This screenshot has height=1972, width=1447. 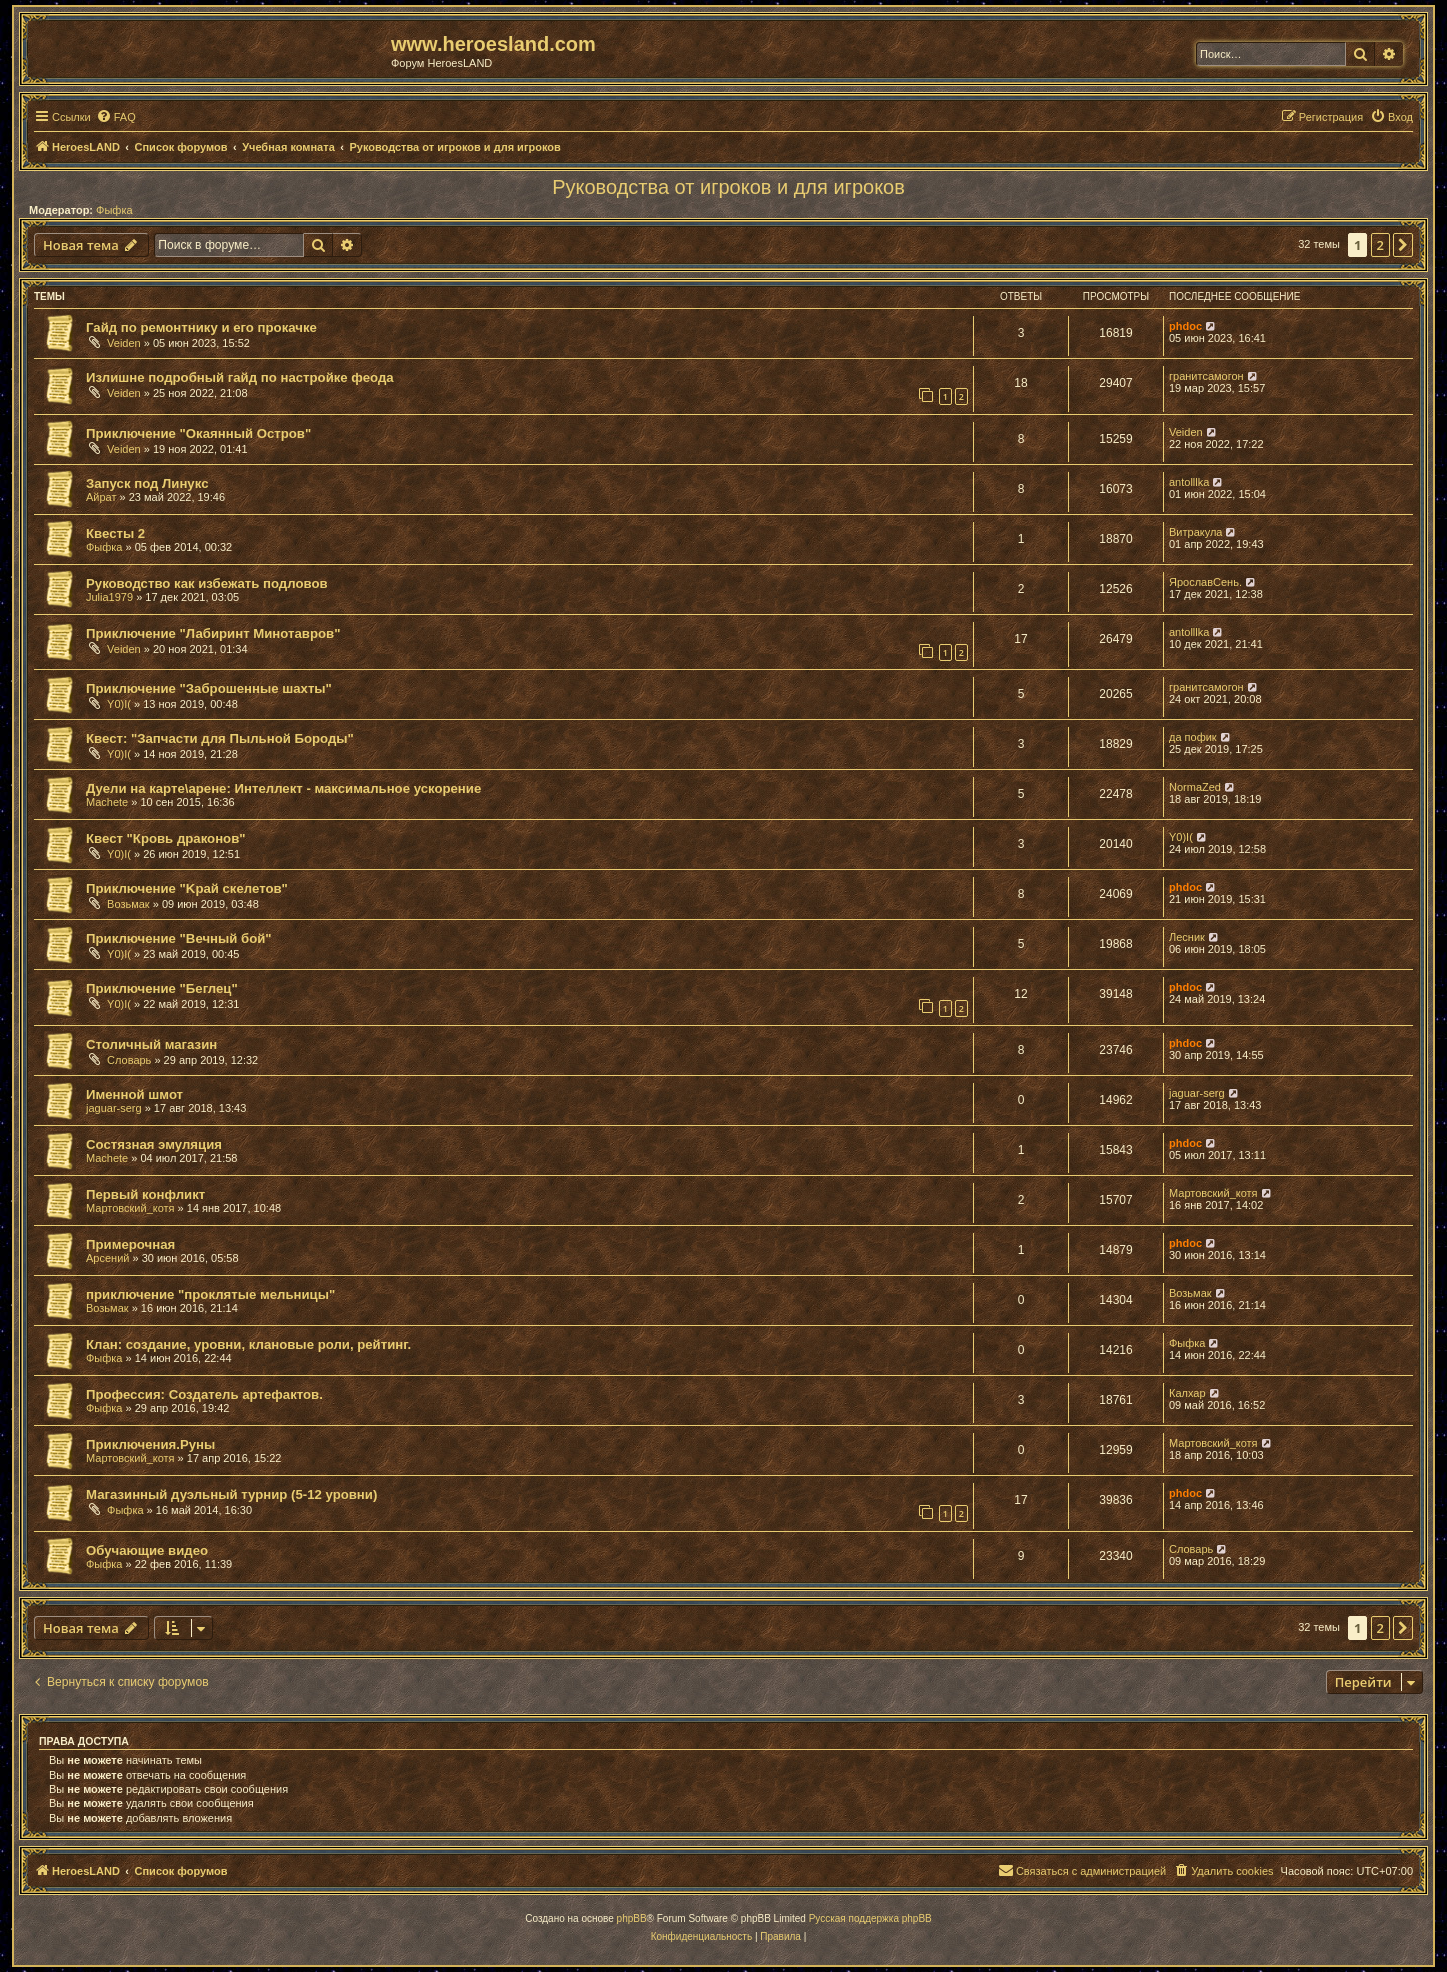 What do you see at coordinates (1187, 937) in the screenshot?
I see `Лесник` at bounding box center [1187, 937].